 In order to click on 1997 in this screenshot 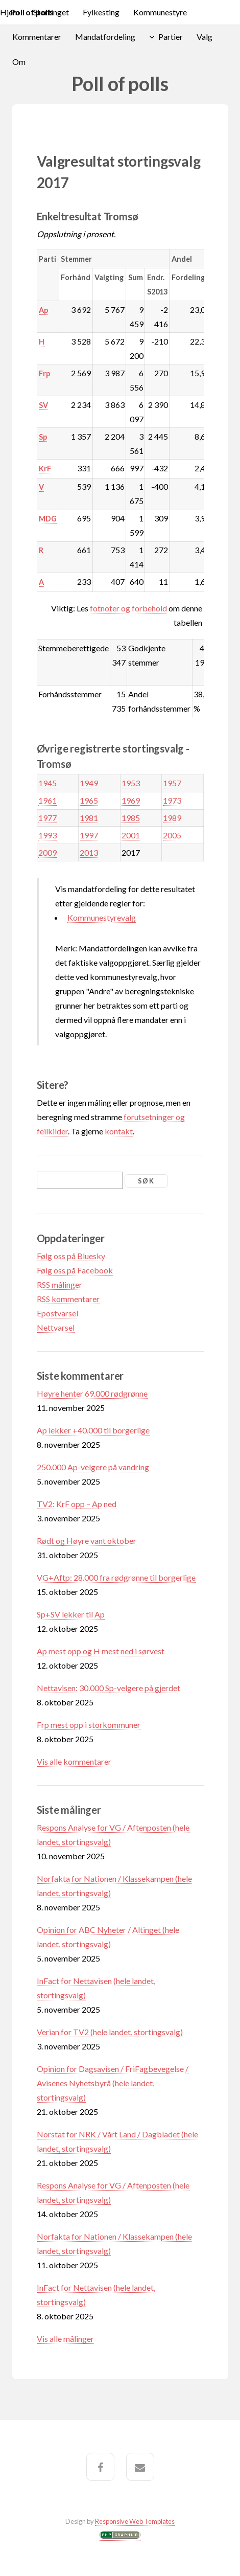, I will do `click(89, 835)`.